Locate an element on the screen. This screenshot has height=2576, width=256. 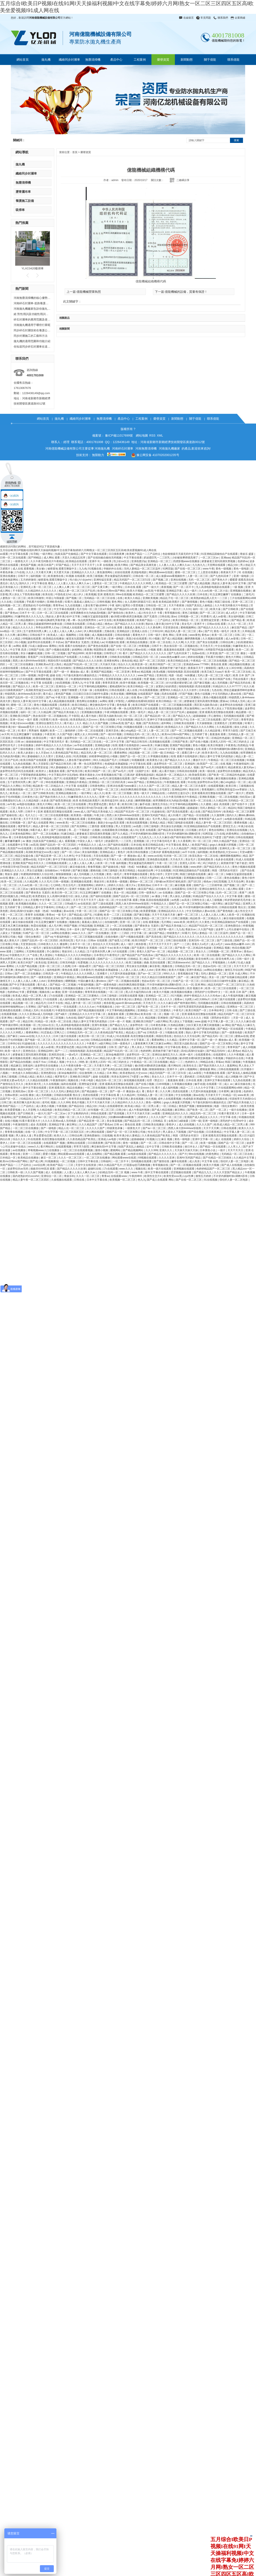
欧美日韩国产一区二区 is located at coordinates (98, 771).